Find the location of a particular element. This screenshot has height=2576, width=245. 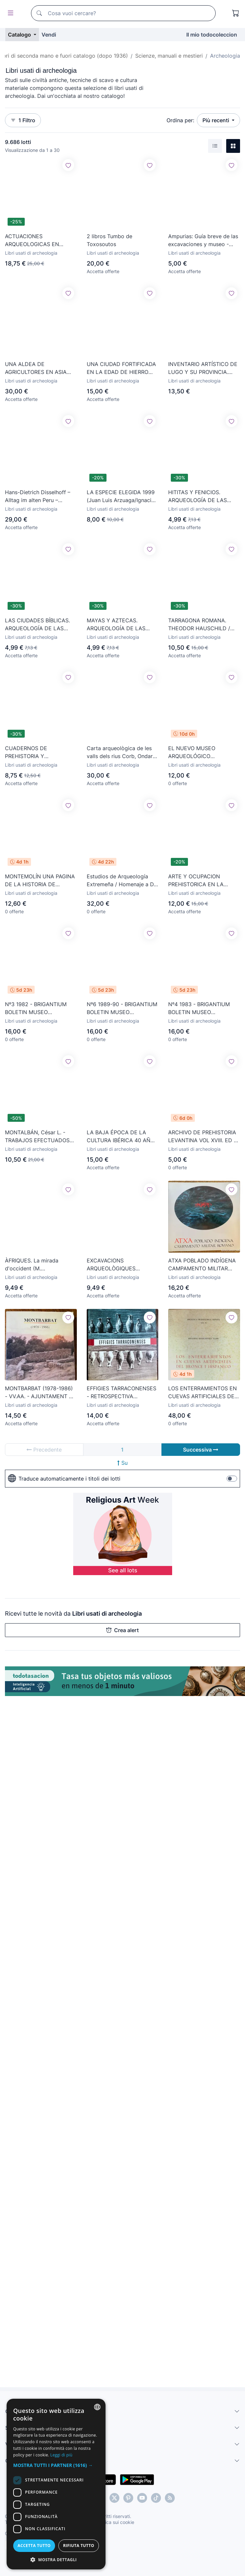

Hans-Dietrich Disselhoff – Alltag im alten Peru – Callwey – 1966 - LM is located at coordinates (37, 496).